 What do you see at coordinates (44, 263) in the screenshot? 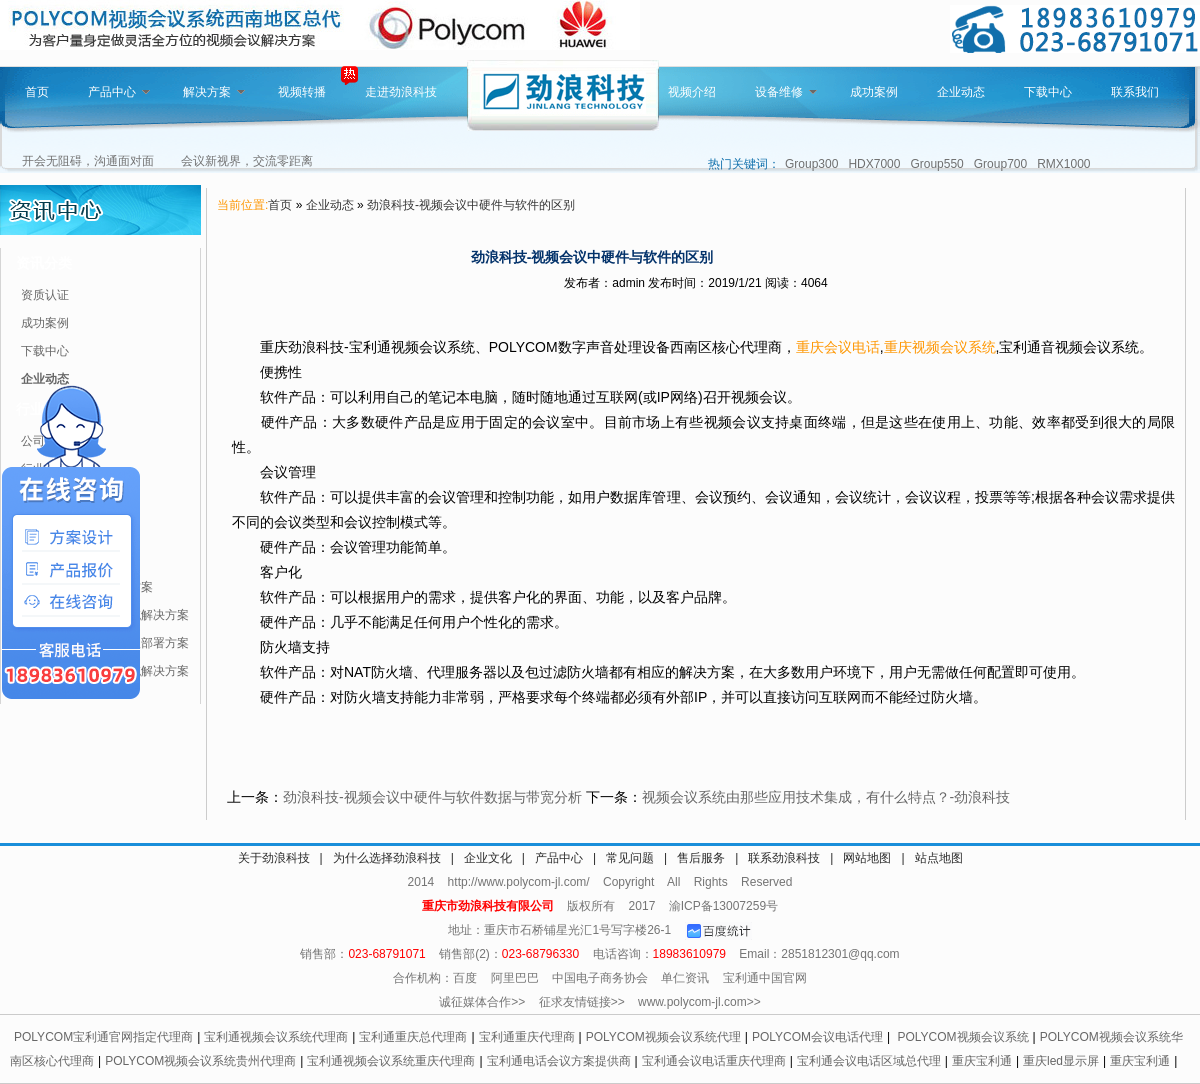
I see `资讯分类` at bounding box center [44, 263].